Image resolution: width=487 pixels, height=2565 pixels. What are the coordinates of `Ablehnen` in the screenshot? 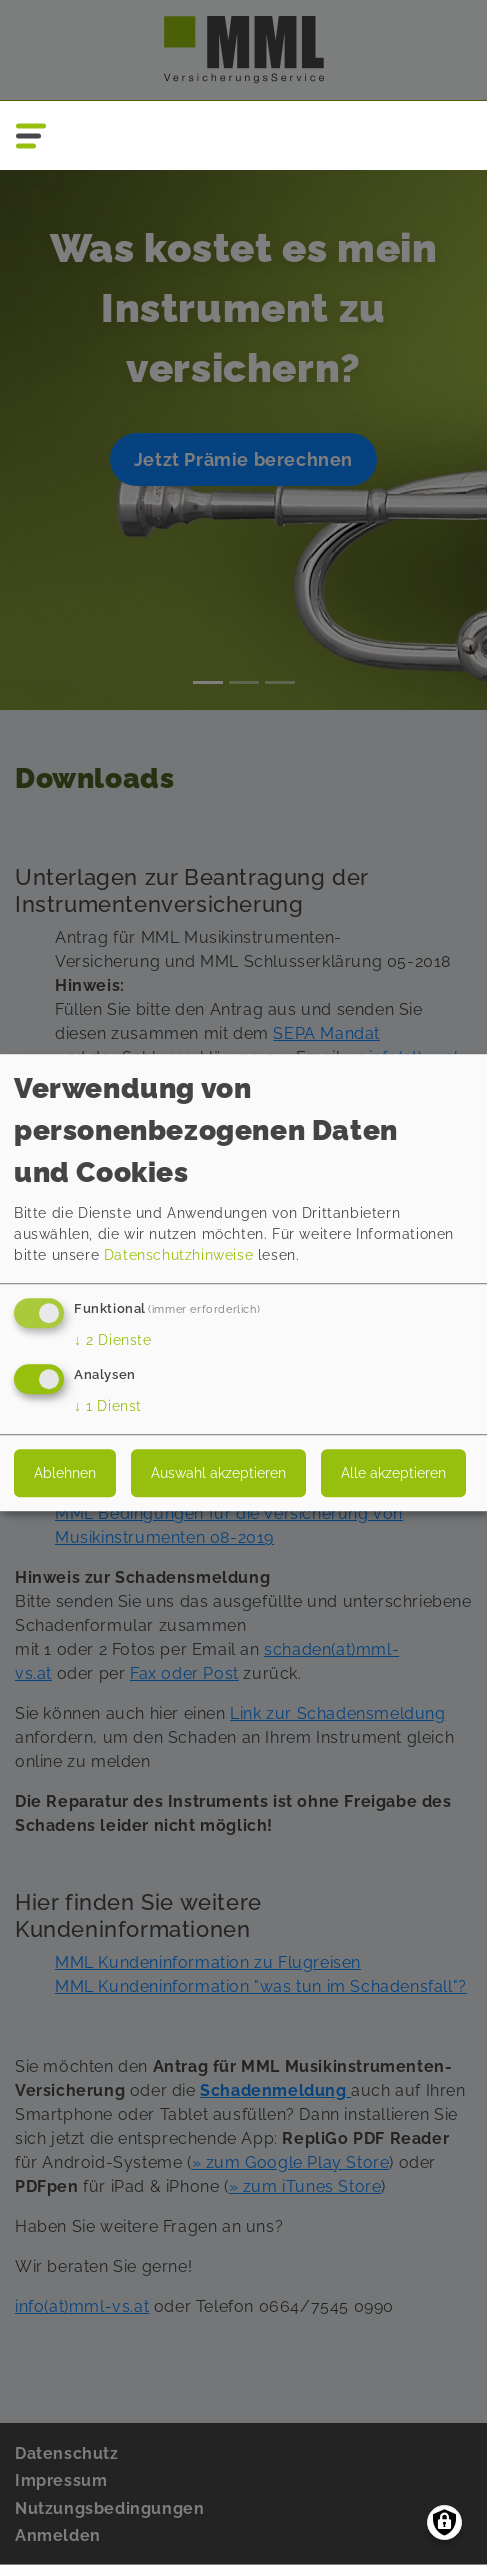 It's located at (65, 1473).